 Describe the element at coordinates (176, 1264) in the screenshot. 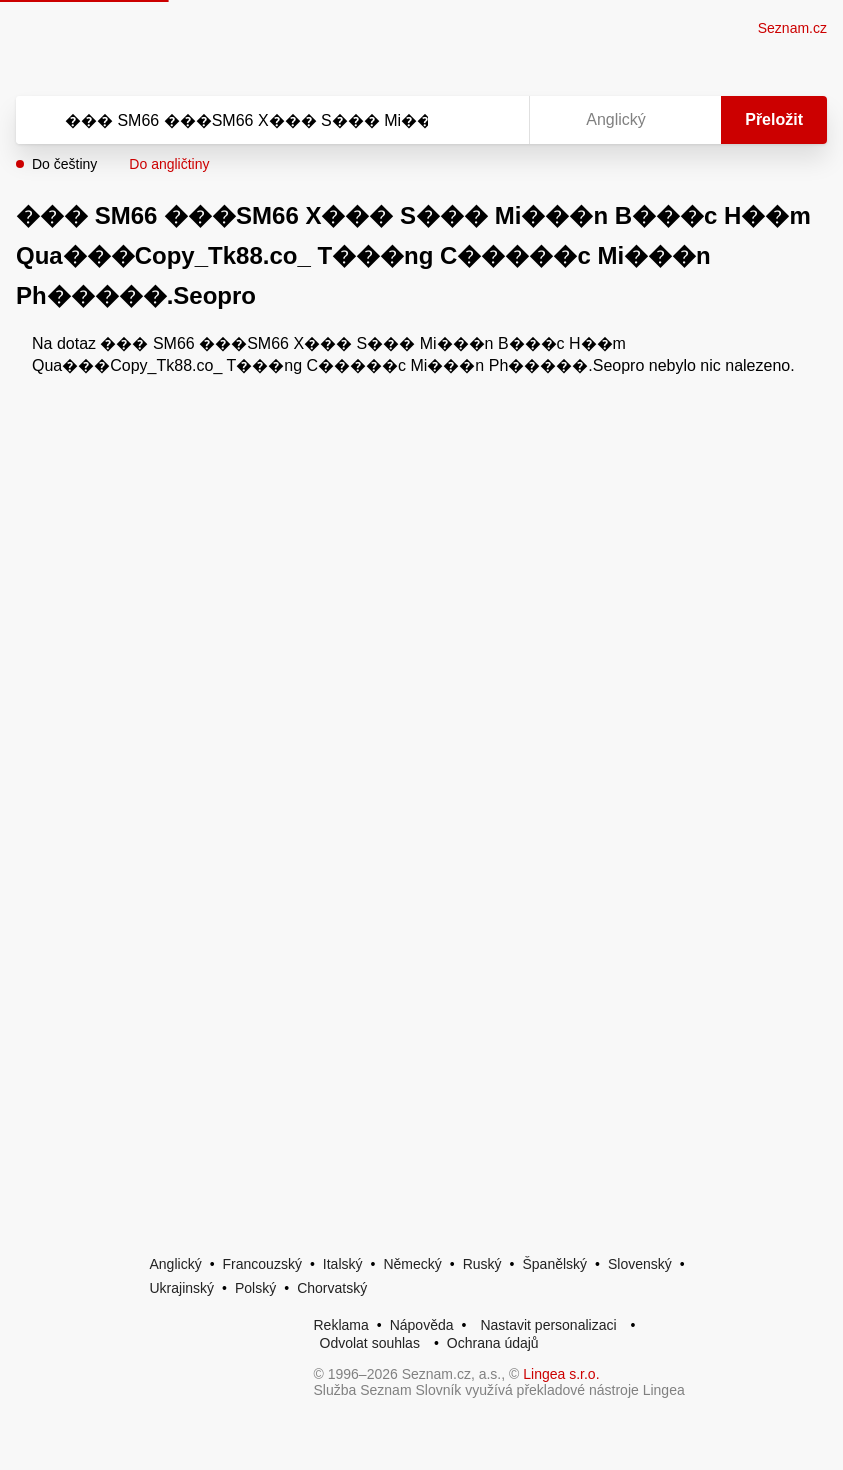

I see `Anglický` at that location.